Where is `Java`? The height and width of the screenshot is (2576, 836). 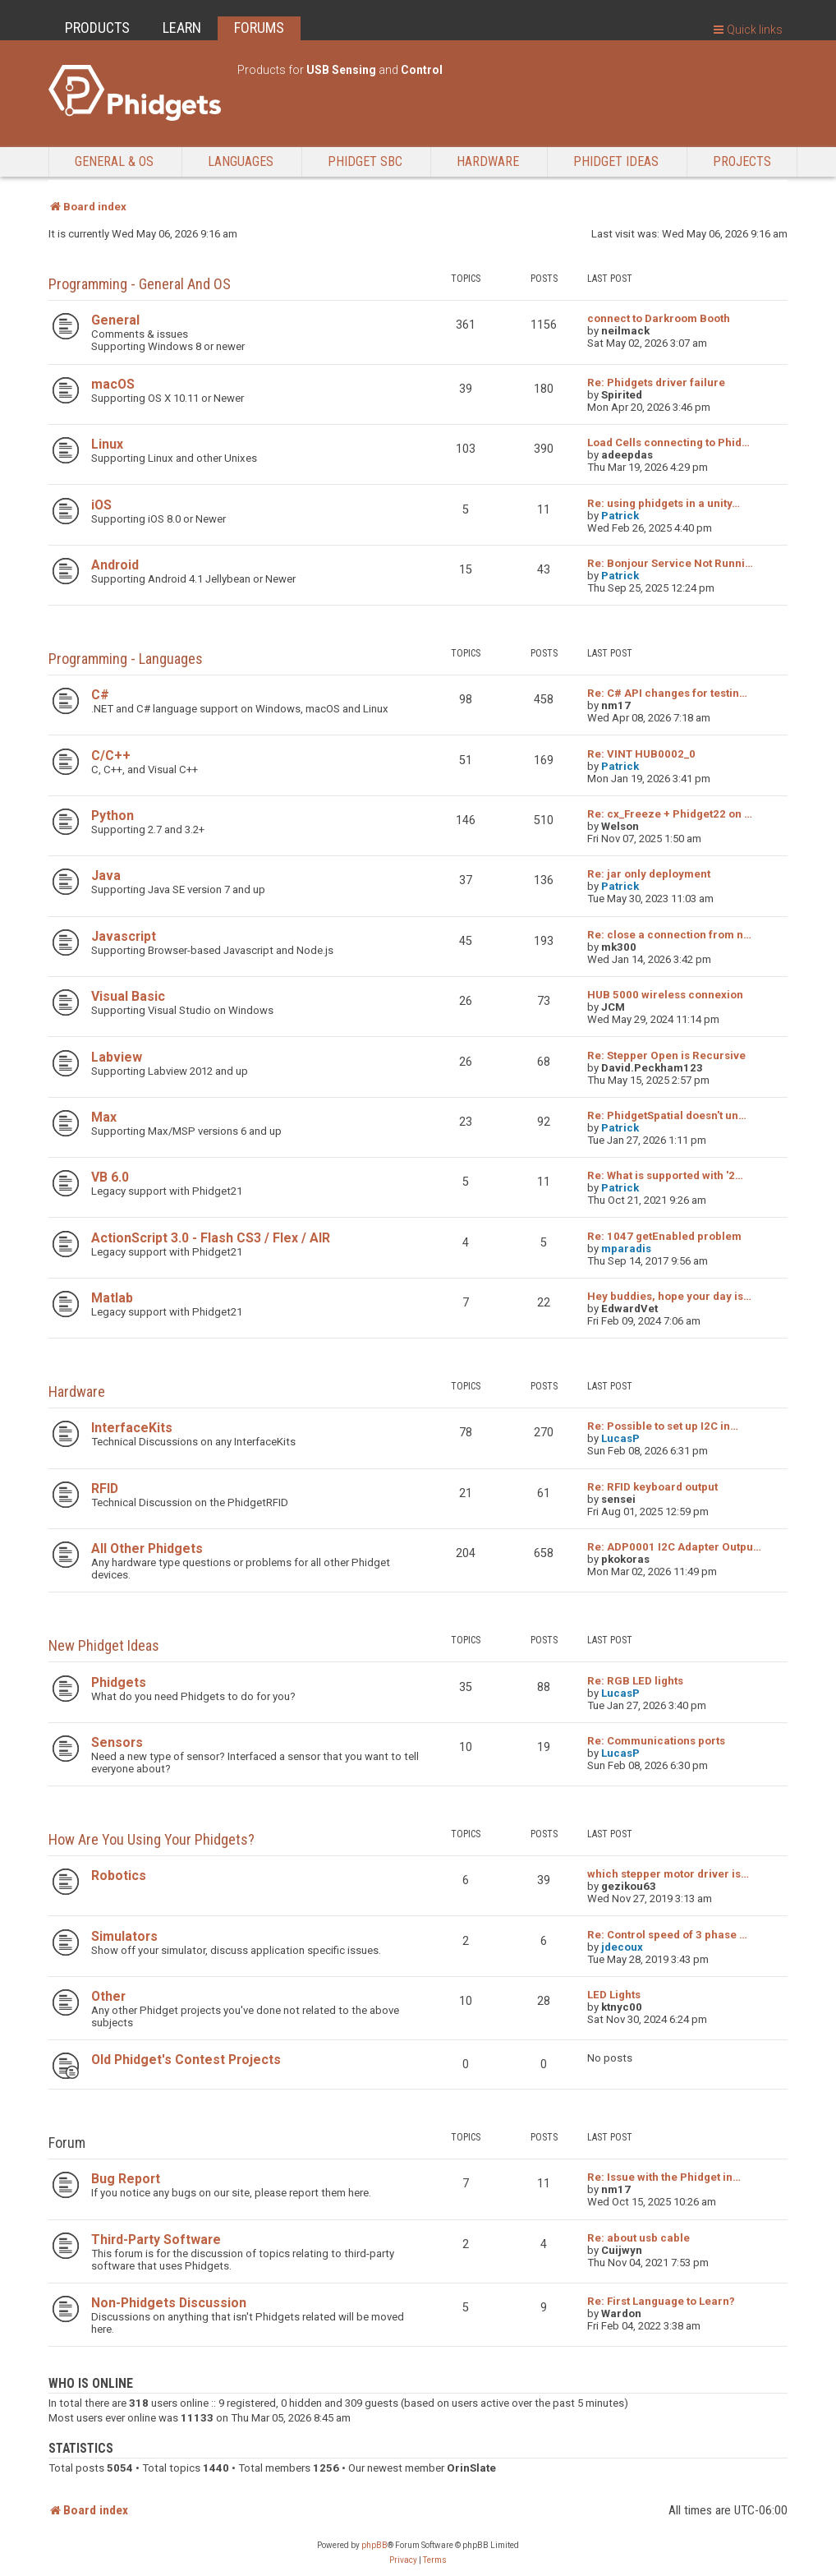 Java is located at coordinates (106, 875).